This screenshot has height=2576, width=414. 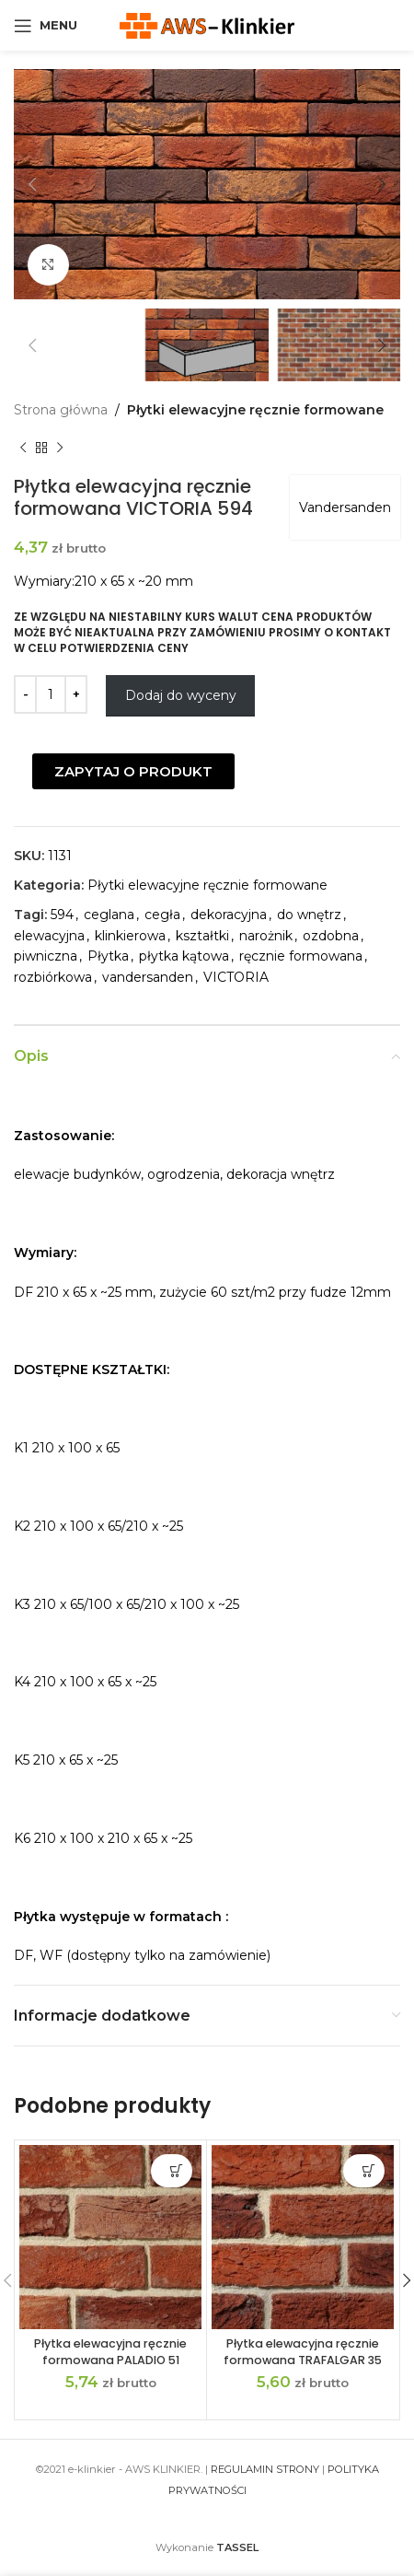 What do you see at coordinates (49, 935) in the screenshot?
I see `elewacyjna` at bounding box center [49, 935].